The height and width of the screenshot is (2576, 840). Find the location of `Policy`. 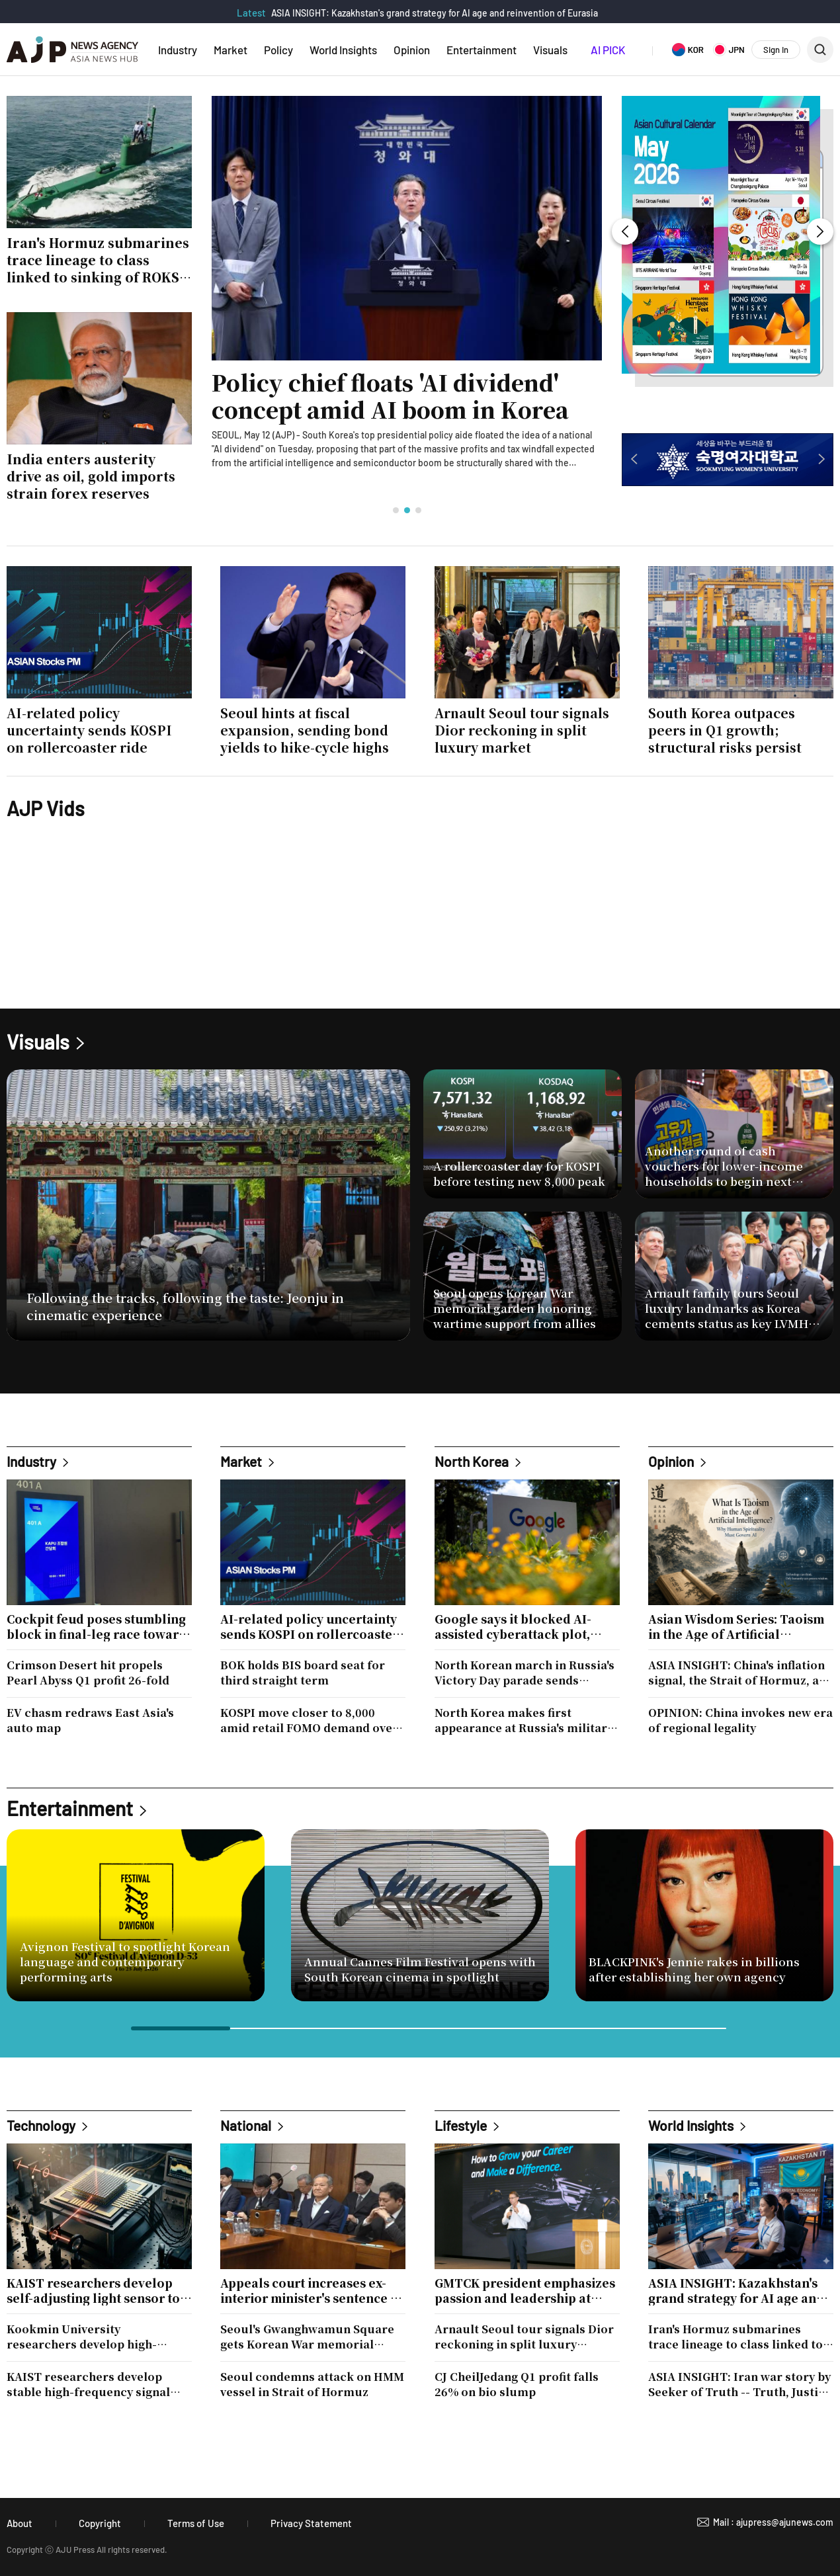

Policy is located at coordinates (278, 49).